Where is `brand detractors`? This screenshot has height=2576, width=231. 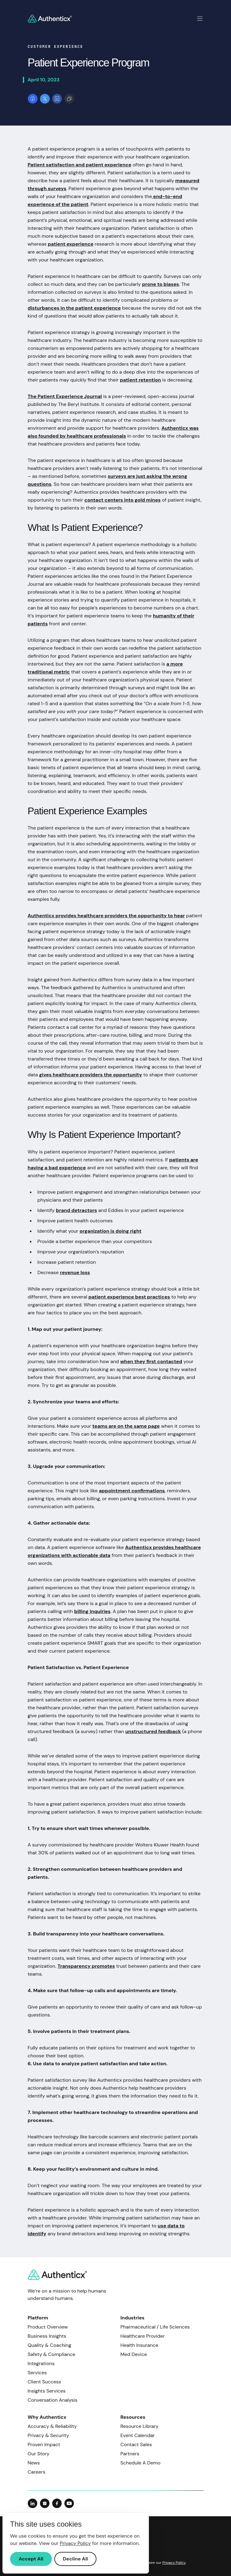 brand detractors is located at coordinates (76, 1210).